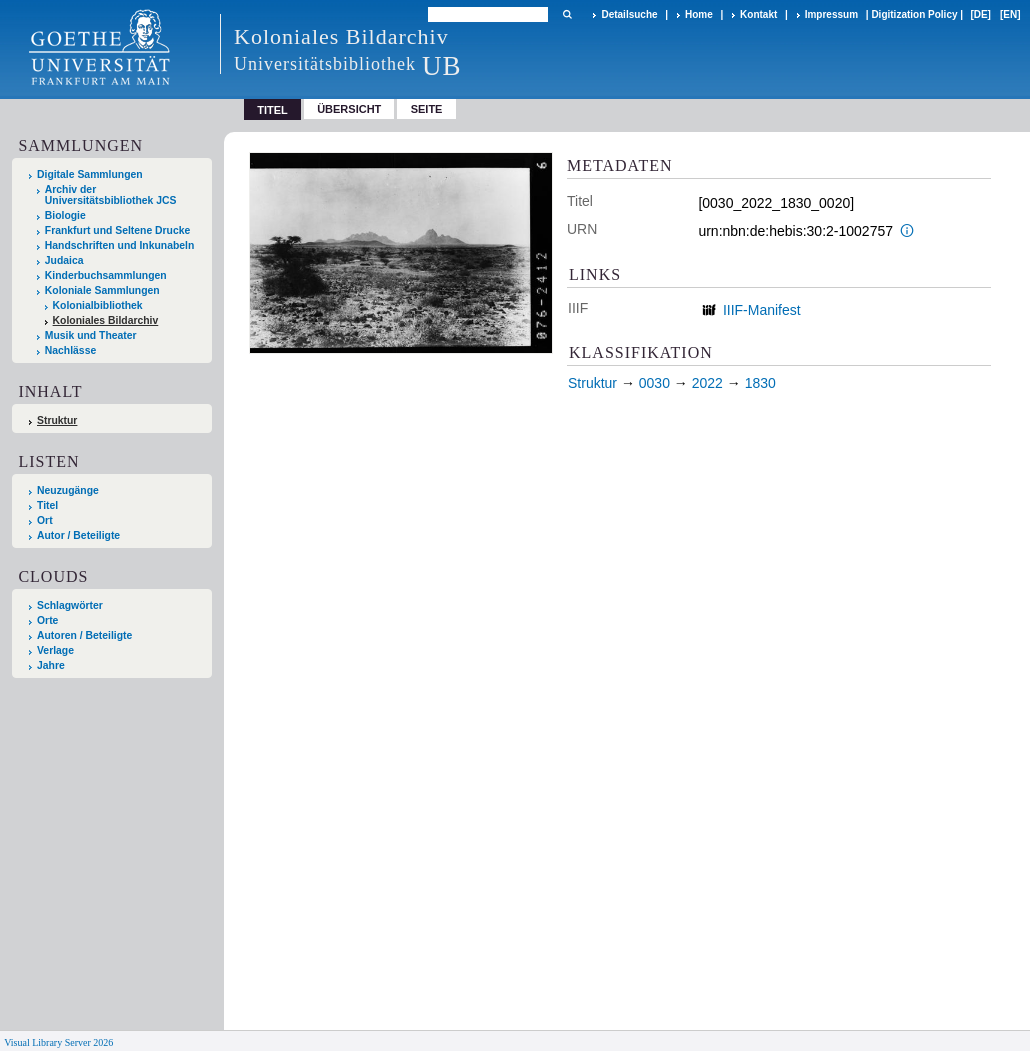  What do you see at coordinates (654, 383) in the screenshot?
I see `0030` at bounding box center [654, 383].